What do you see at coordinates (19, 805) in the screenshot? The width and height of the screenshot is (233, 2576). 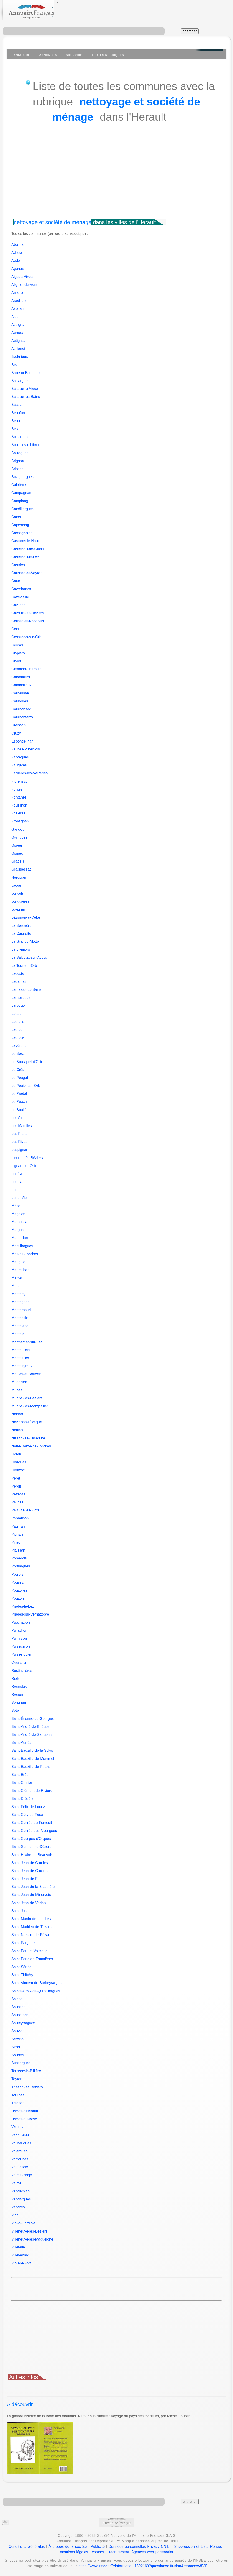 I see `Fouzilhon` at bounding box center [19, 805].